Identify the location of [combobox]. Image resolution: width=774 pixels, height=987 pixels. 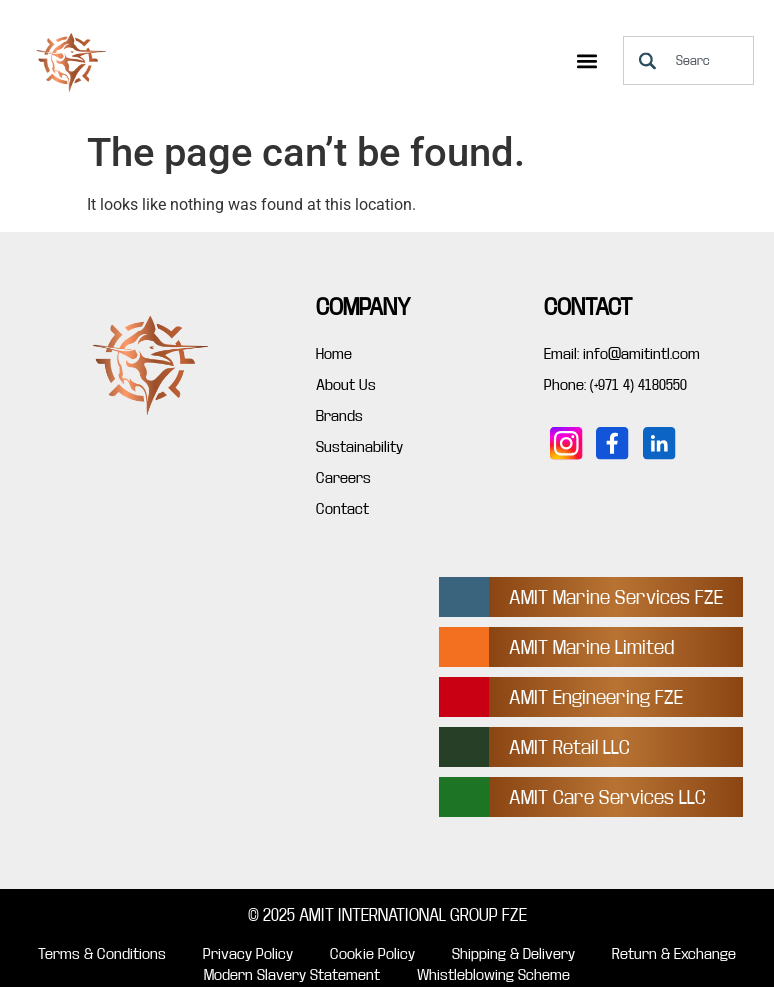
(688, 60).